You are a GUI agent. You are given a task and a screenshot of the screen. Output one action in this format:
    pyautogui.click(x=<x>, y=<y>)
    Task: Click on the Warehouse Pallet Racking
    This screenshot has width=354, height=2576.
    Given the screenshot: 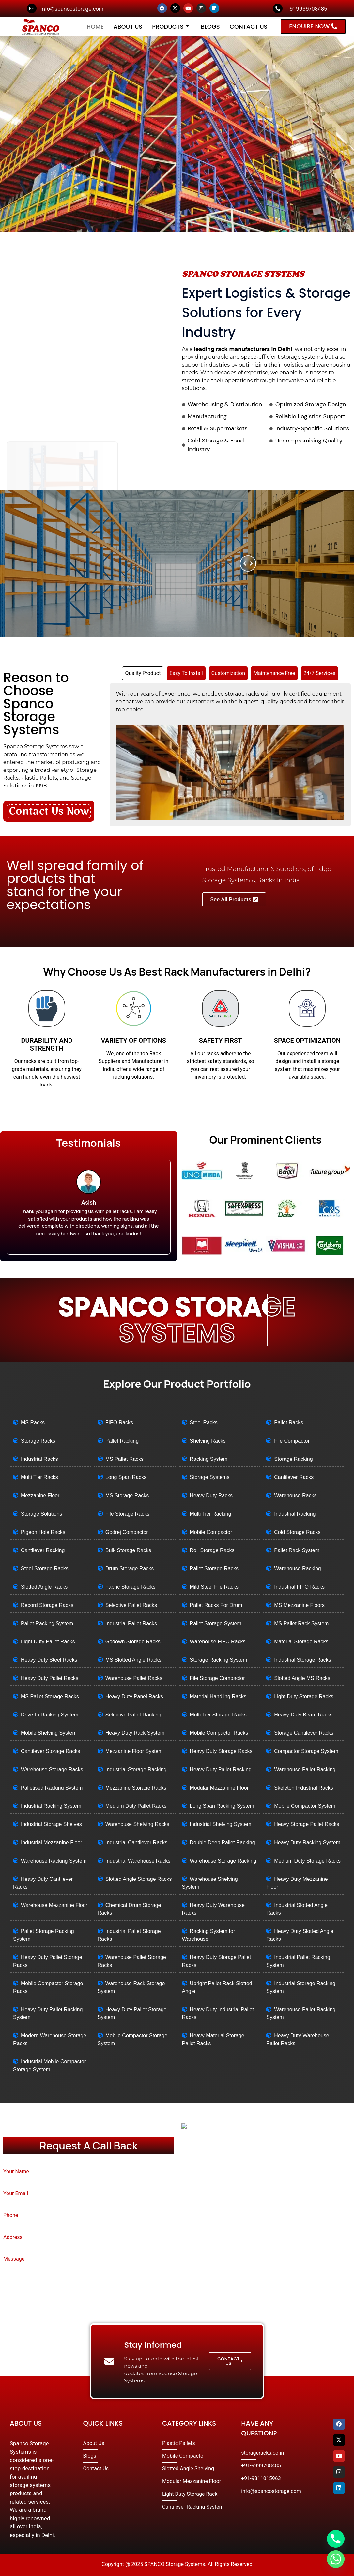 What is the action you would take?
    pyautogui.click(x=304, y=1769)
    